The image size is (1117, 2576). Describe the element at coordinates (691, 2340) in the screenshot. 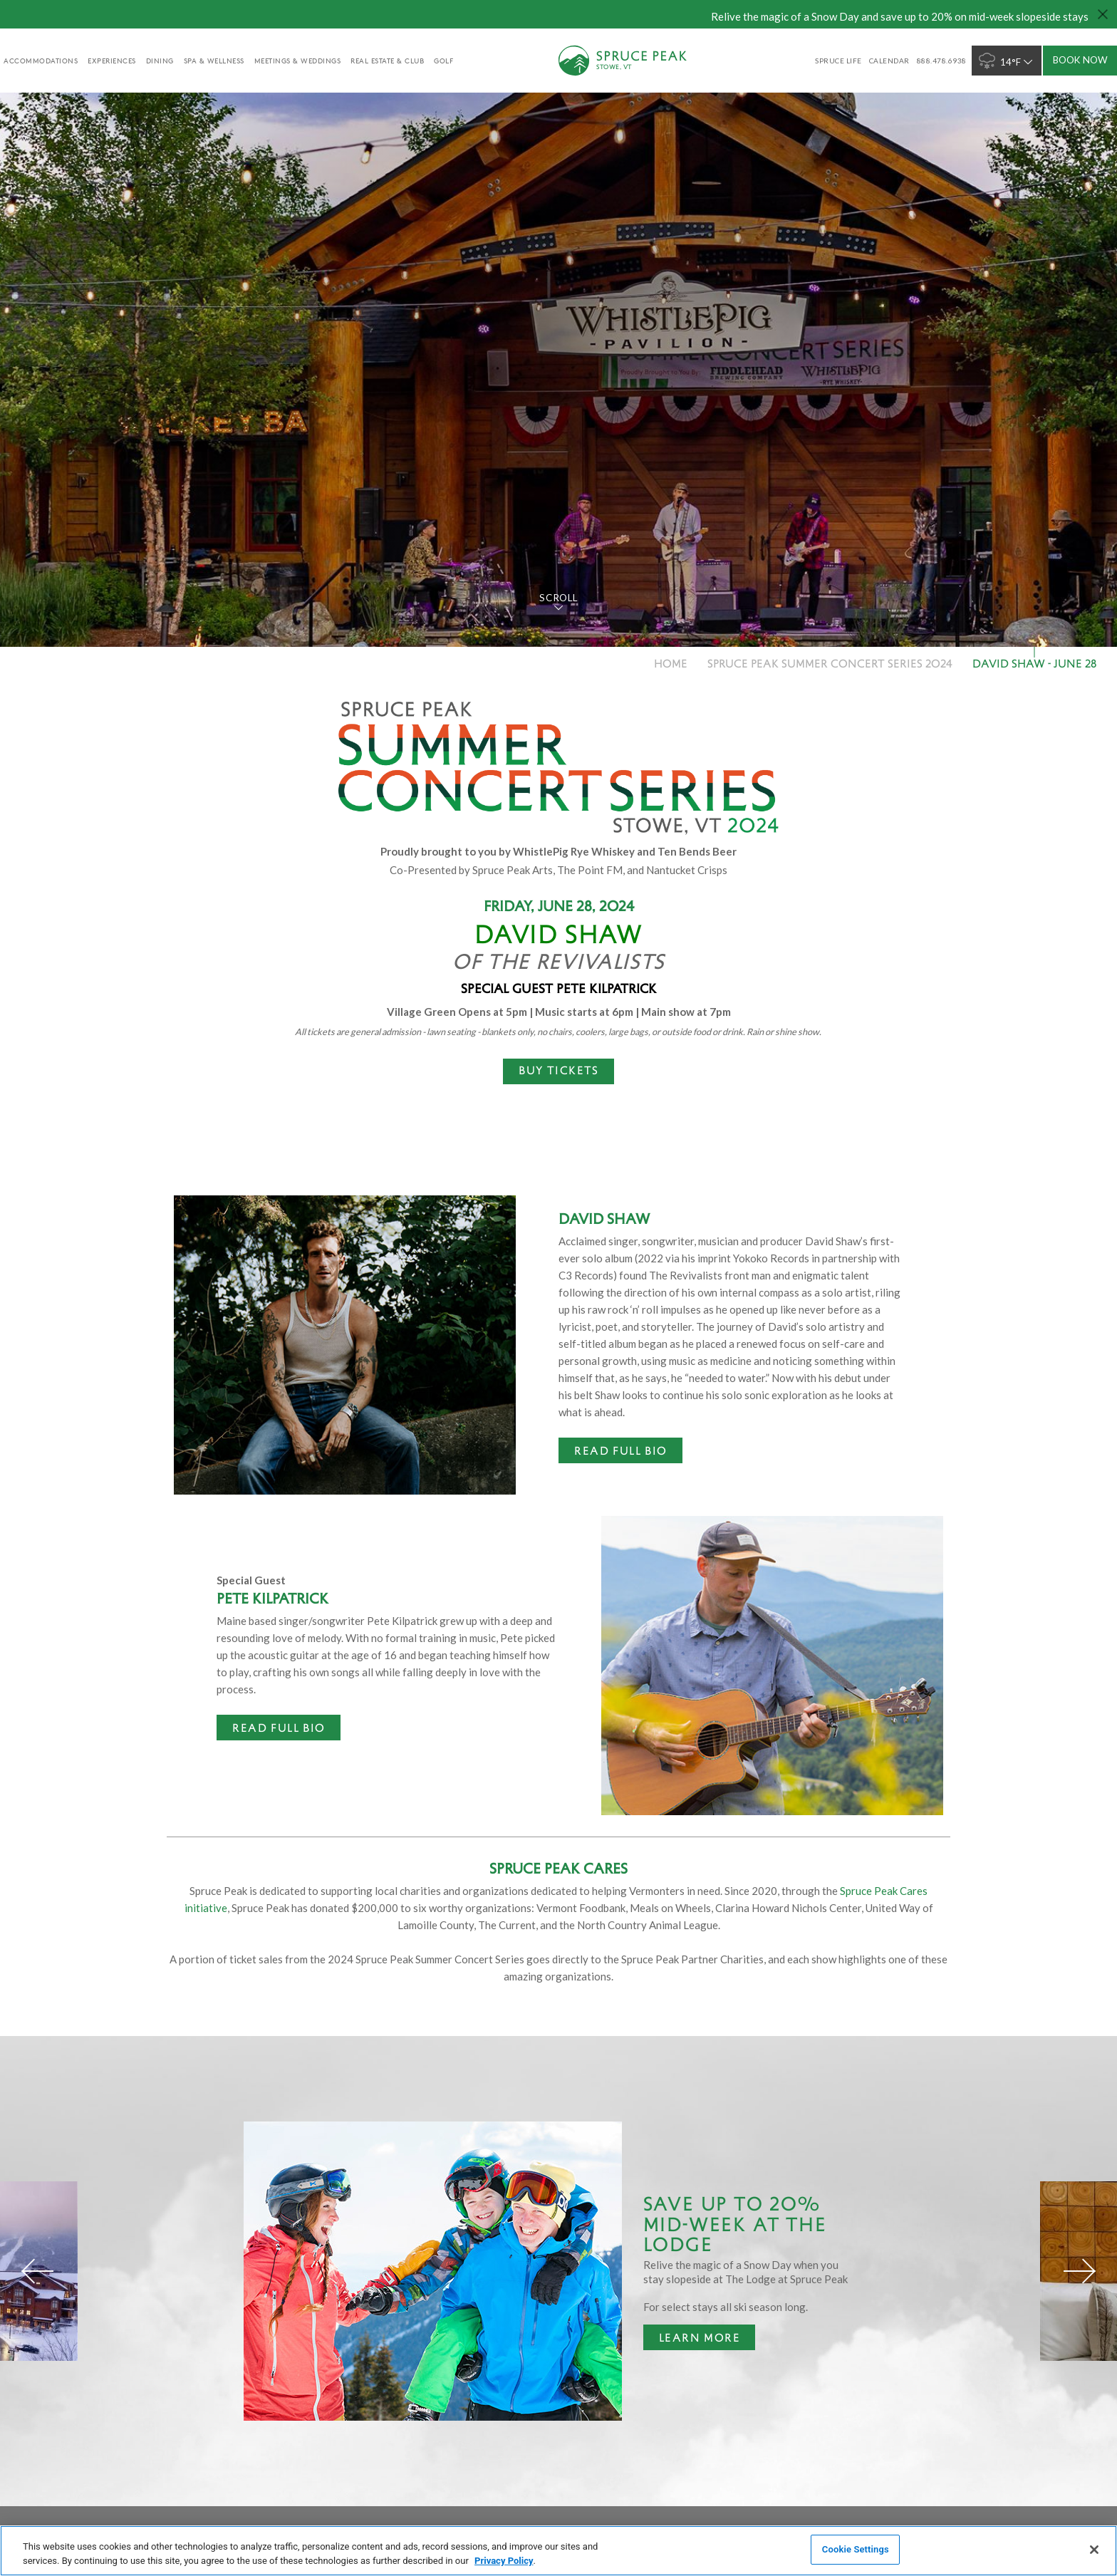

I see `Learn More` at that location.